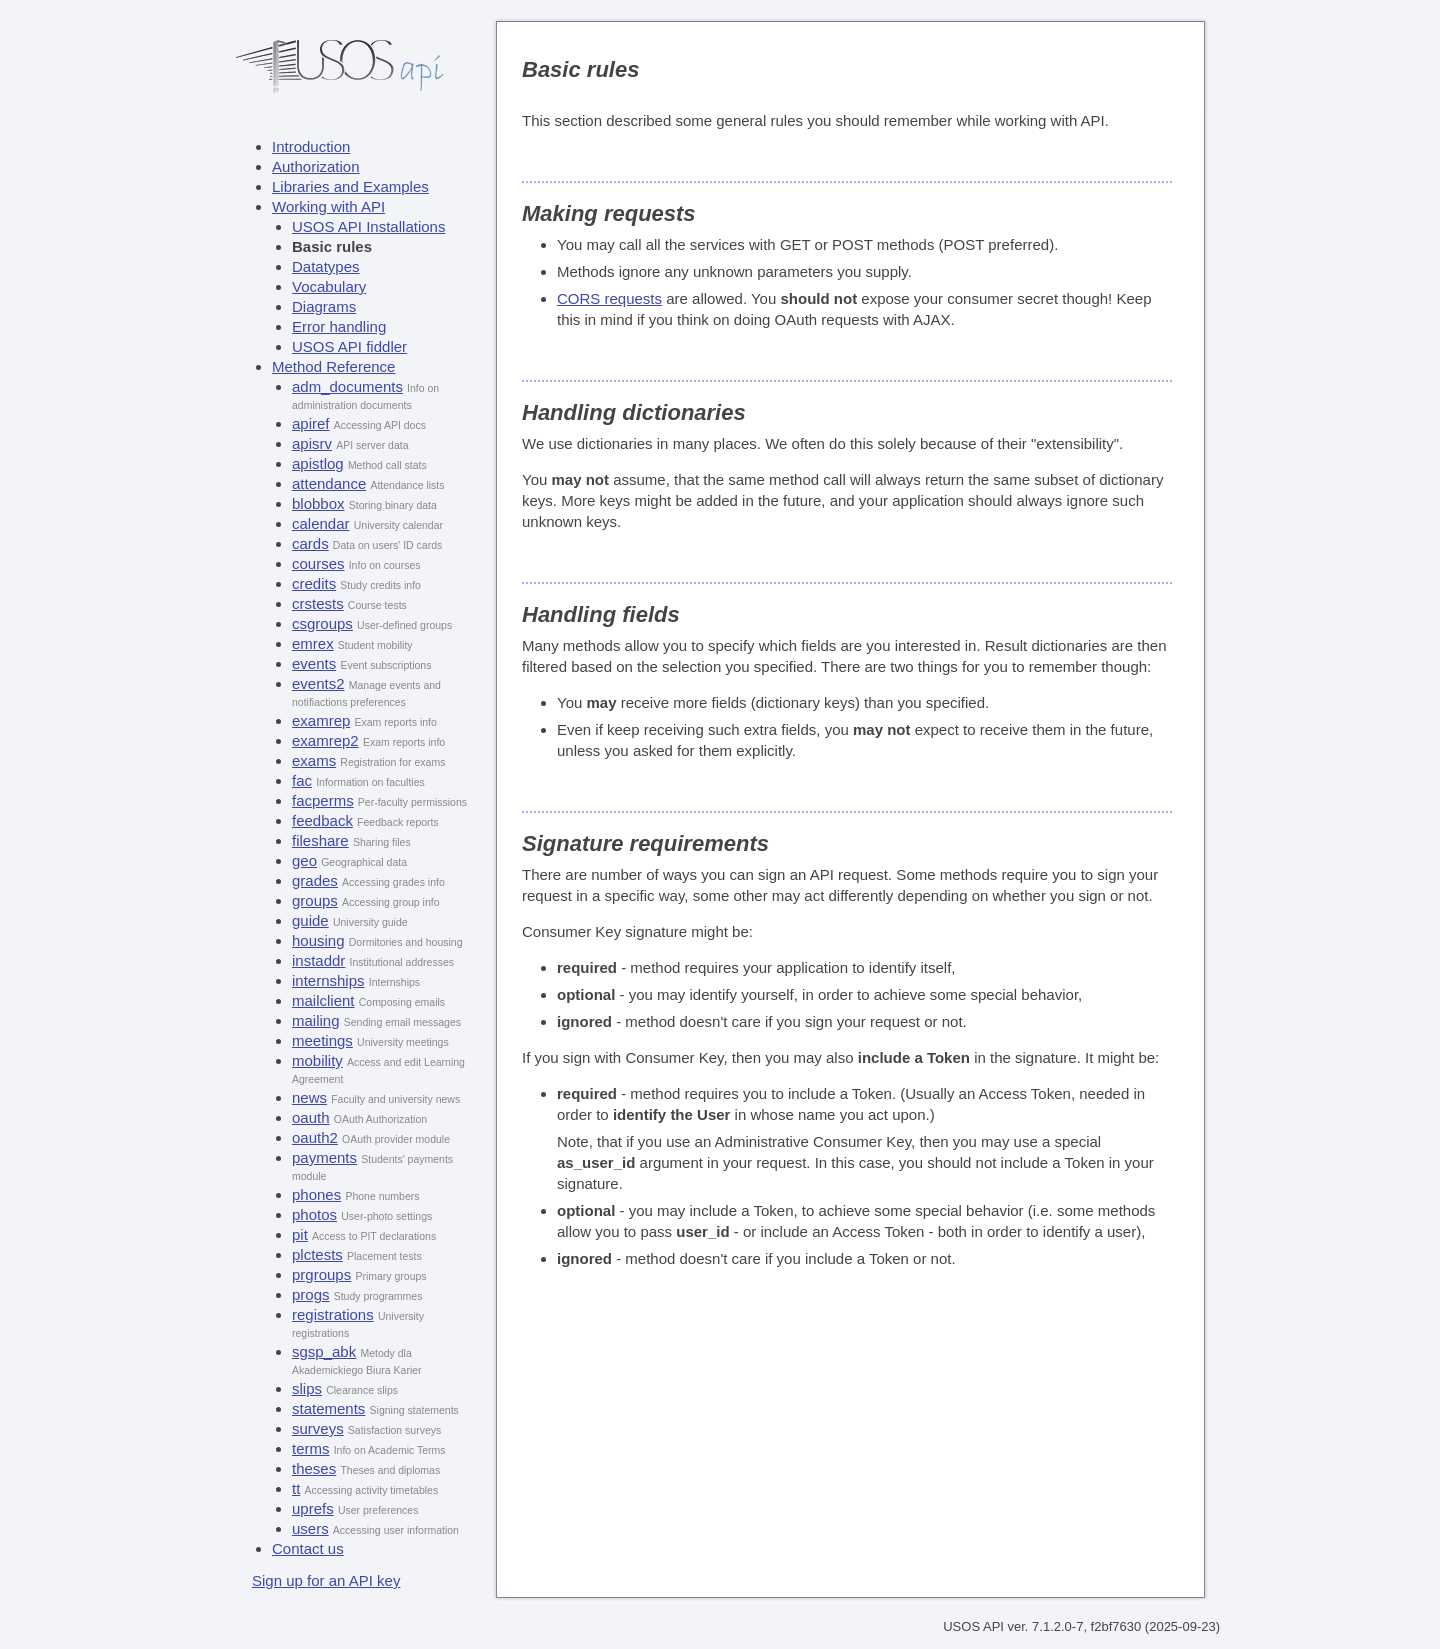 Image resolution: width=1440 pixels, height=1649 pixels. I want to click on apisrv, so click(312, 443).